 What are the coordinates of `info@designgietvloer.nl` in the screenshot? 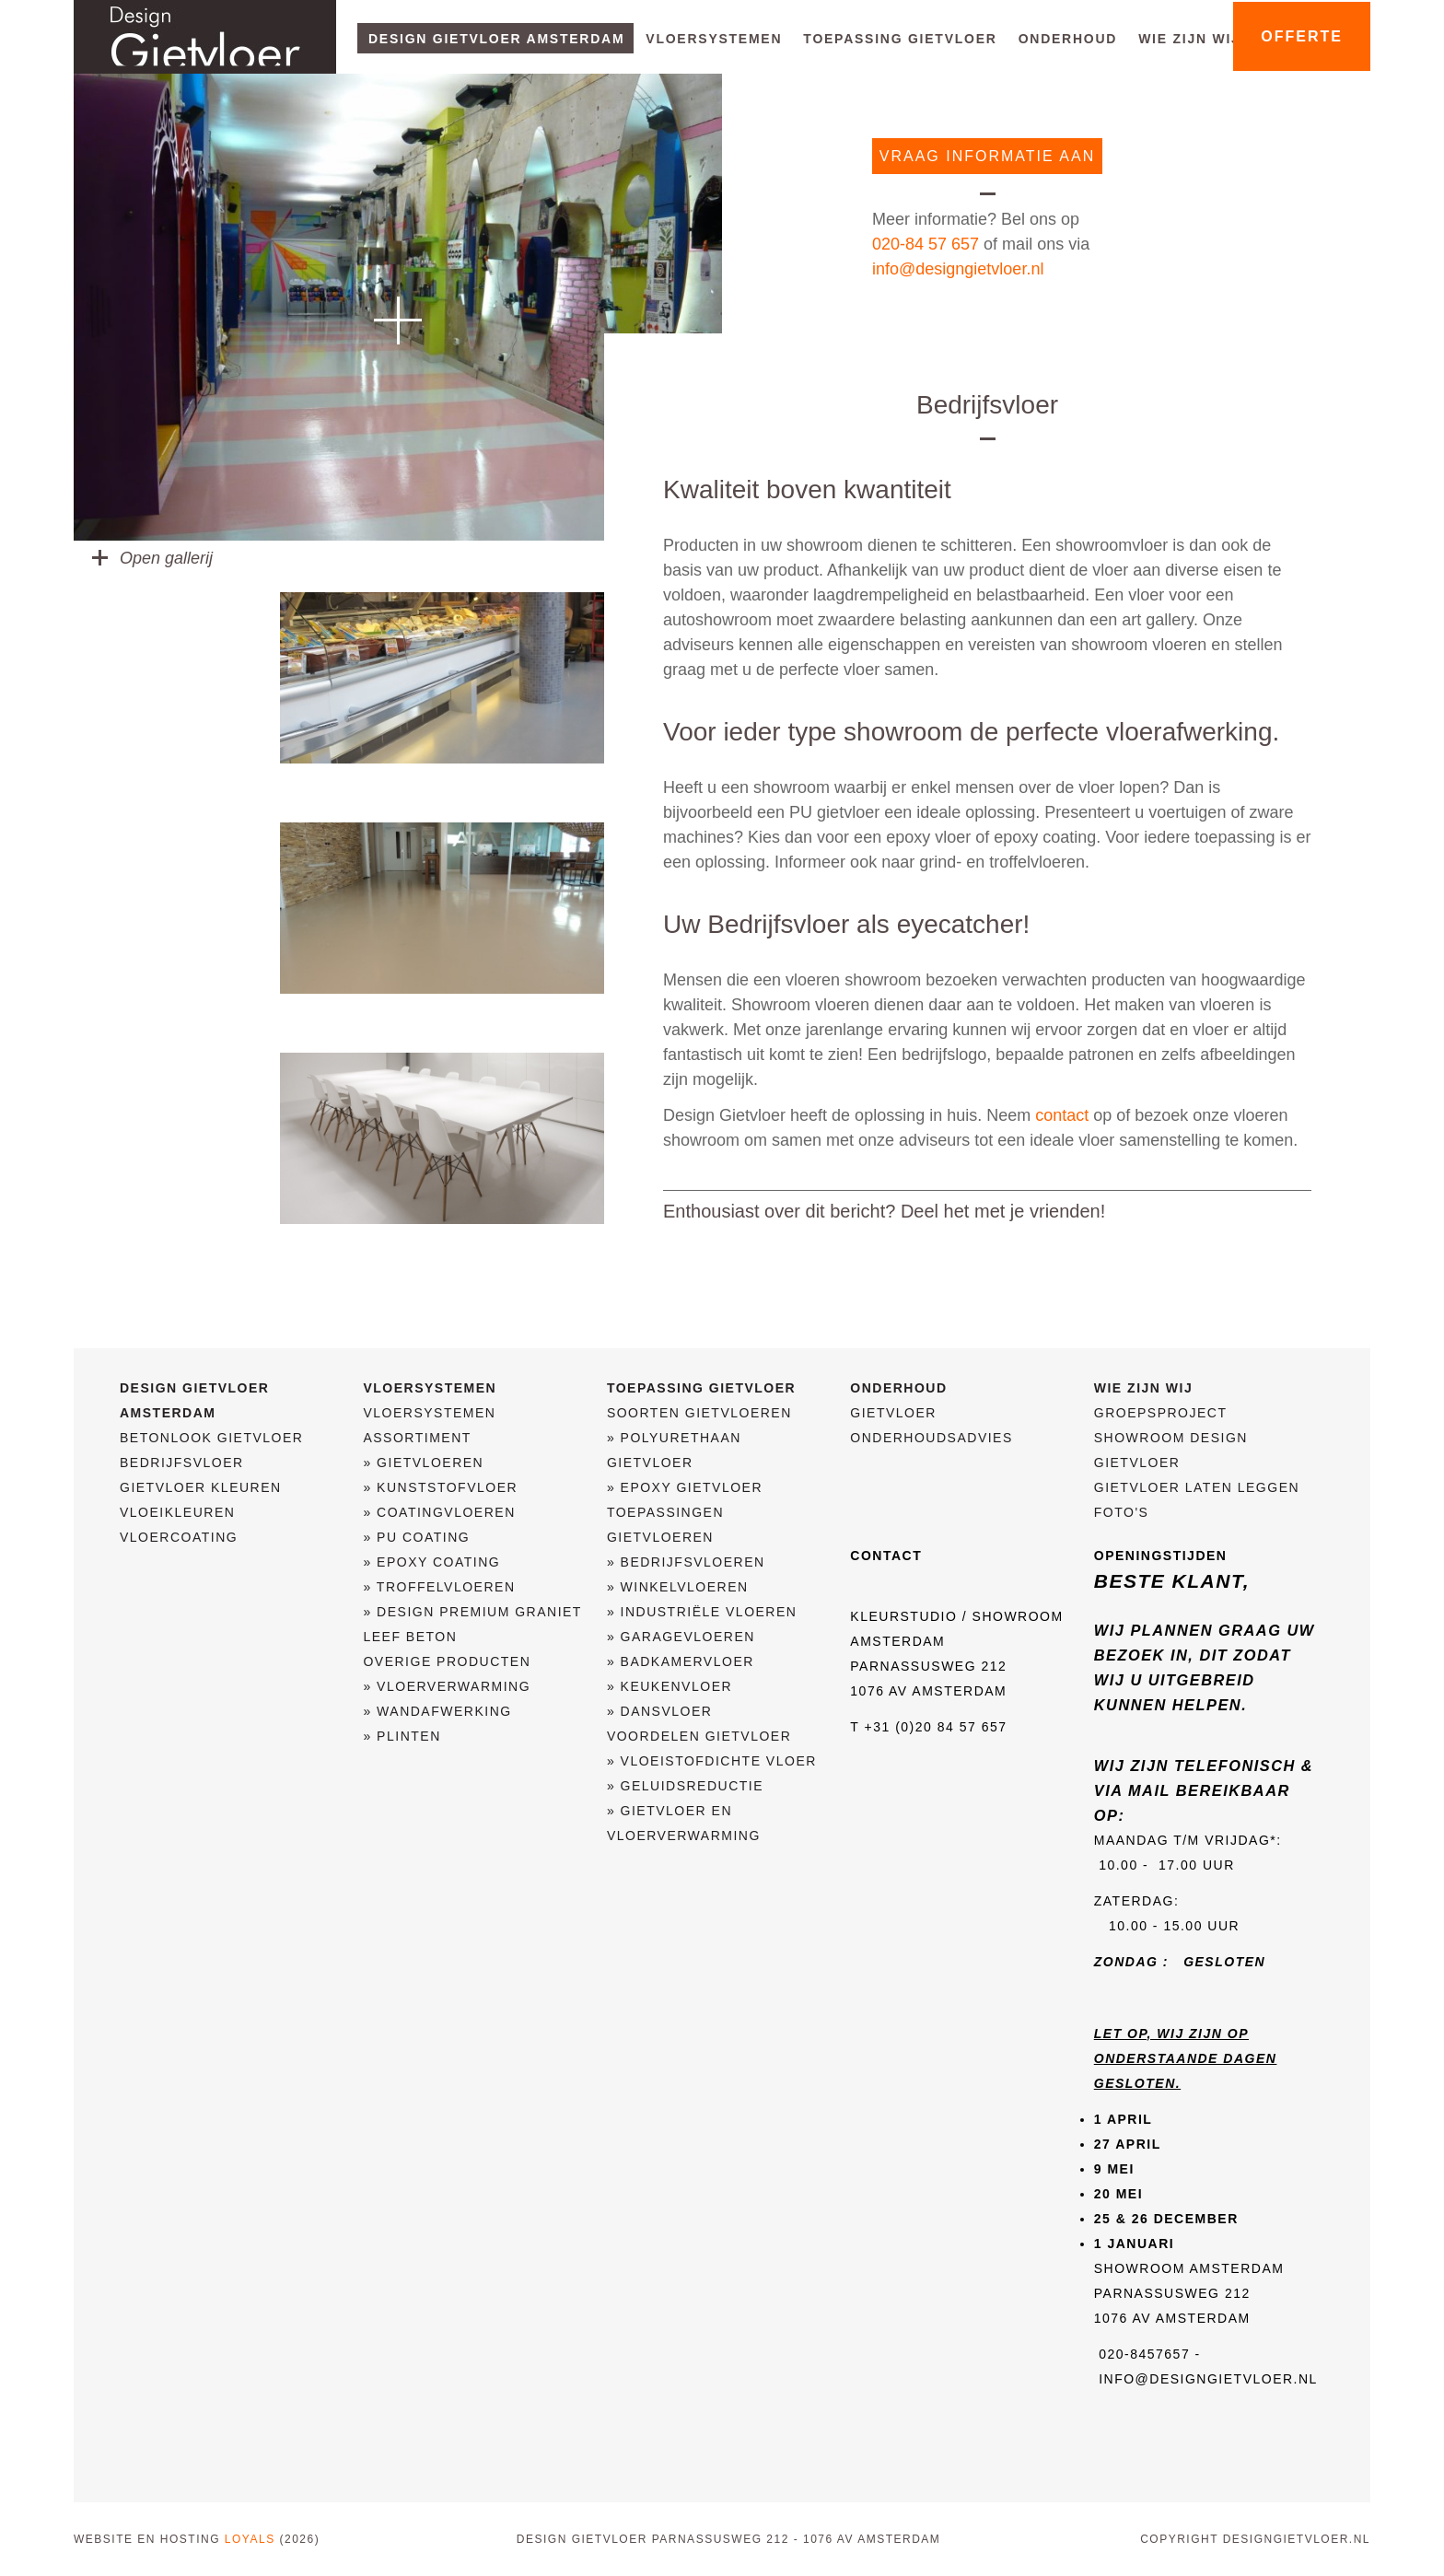 It's located at (957, 269).